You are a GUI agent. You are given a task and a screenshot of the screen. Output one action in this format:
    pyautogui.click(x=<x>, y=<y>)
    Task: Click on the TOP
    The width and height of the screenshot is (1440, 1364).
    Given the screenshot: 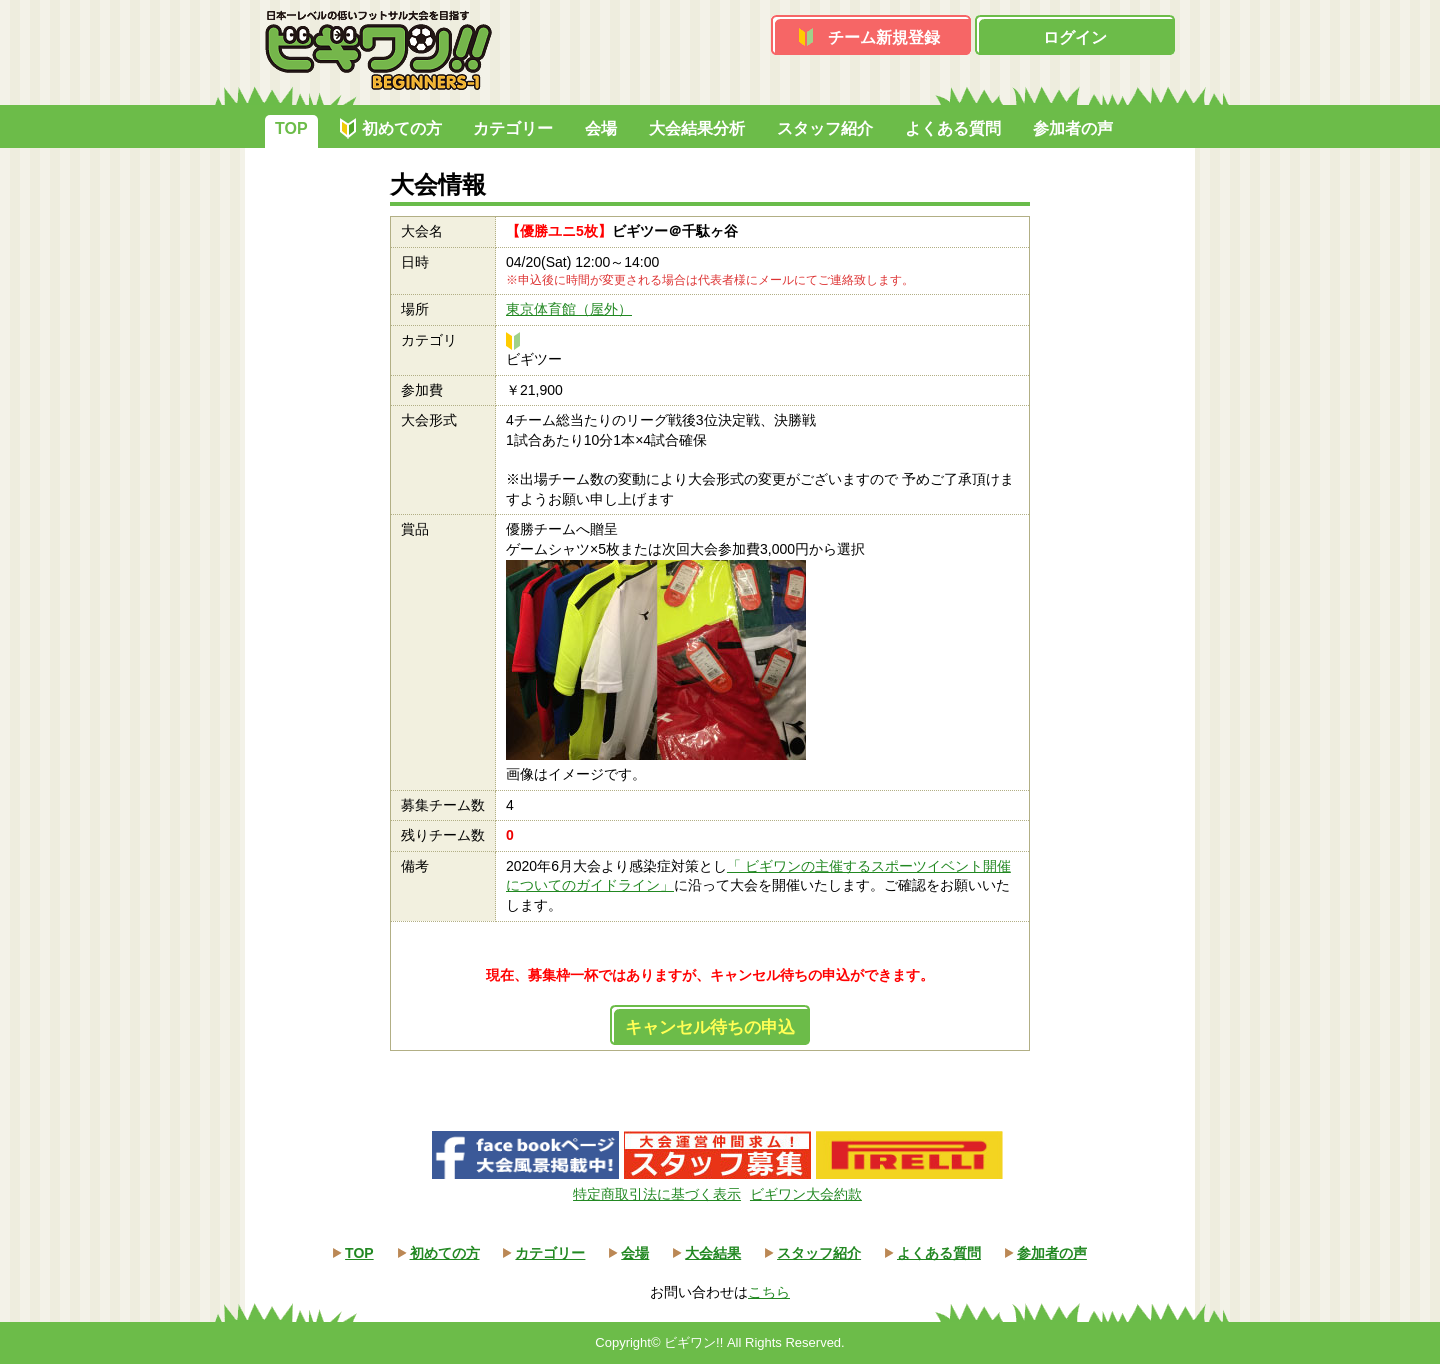 What is the action you would take?
    pyautogui.click(x=291, y=128)
    